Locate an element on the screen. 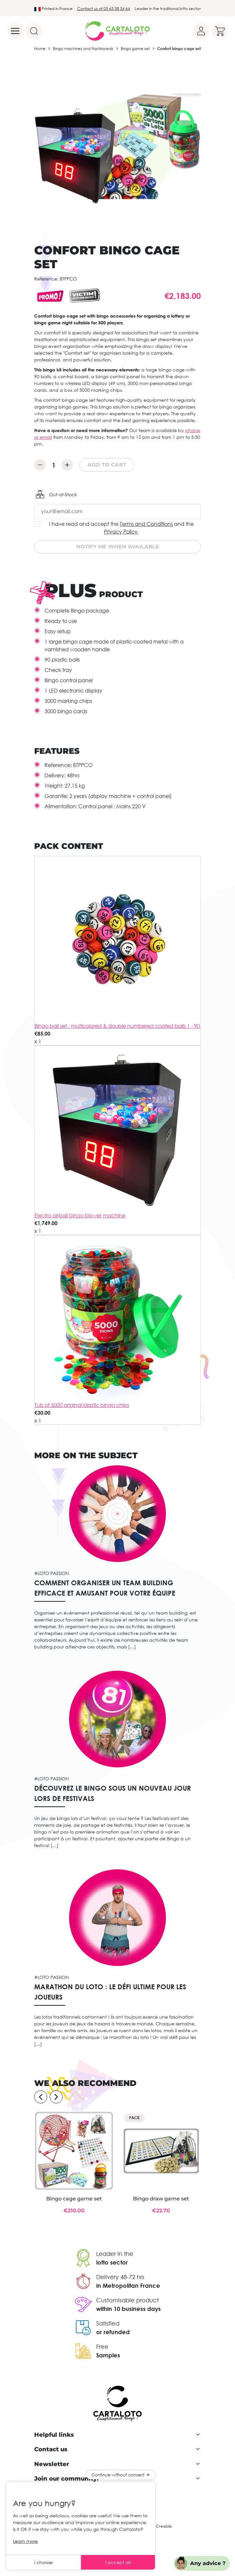 The height and width of the screenshot is (2576, 235). Home is located at coordinates (40, 48).